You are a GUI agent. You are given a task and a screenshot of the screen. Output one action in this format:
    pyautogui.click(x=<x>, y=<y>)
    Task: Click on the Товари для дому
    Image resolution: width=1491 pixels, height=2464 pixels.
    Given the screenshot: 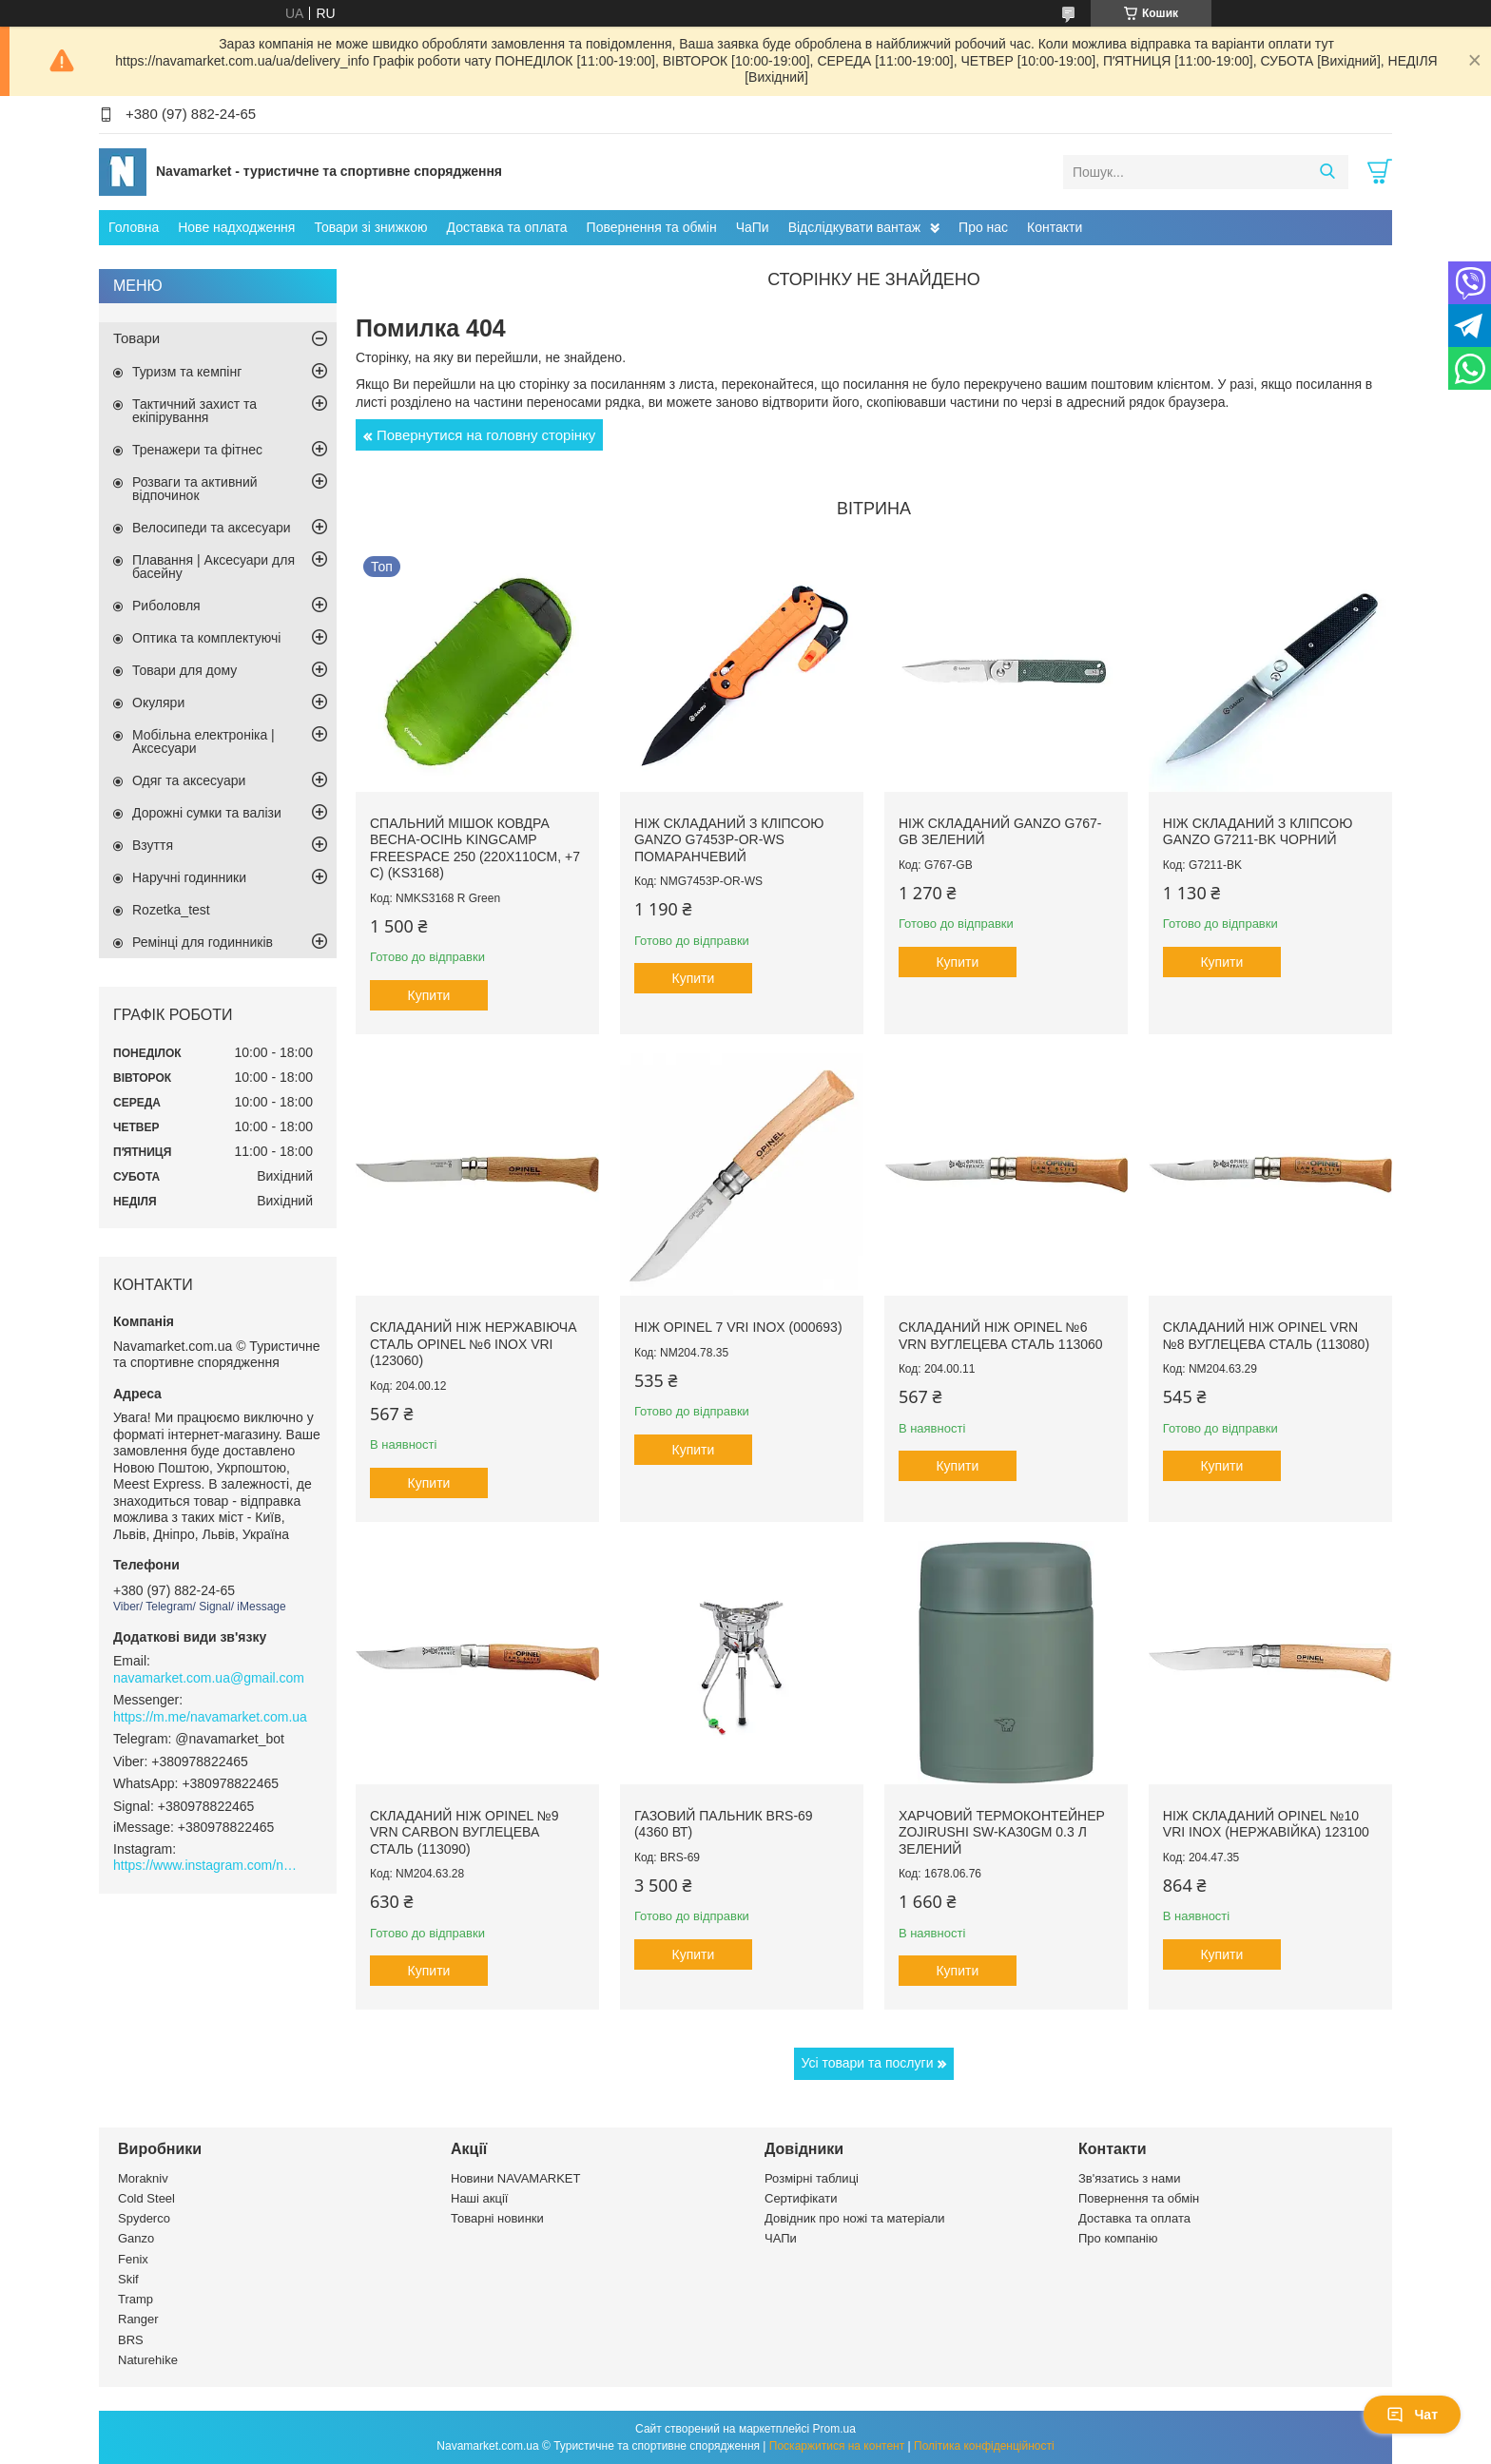 What is the action you would take?
    pyautogui.click(x=184, y=670)
    